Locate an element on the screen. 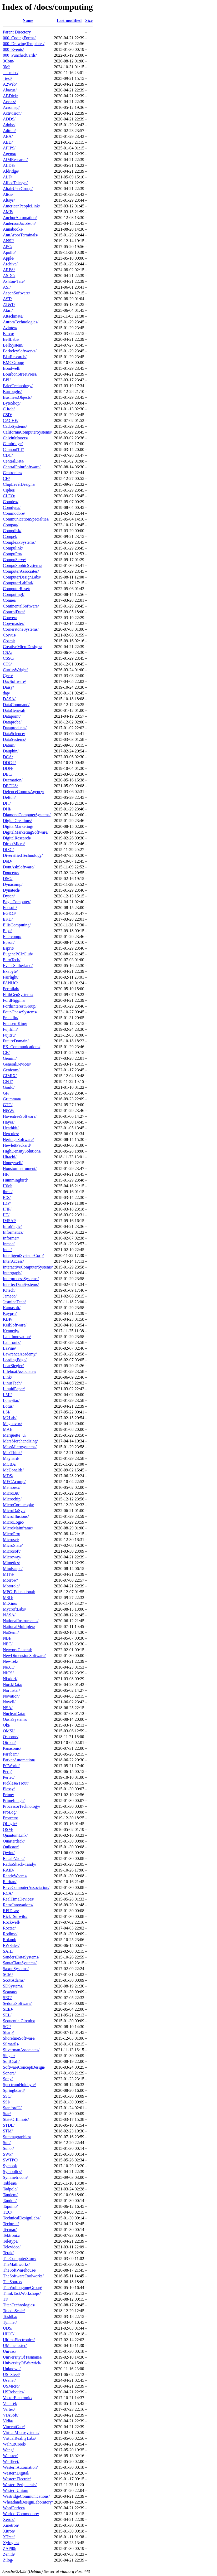 The height and width of the screenshot is (2576, 217). NationalInstruments/ is located at coordinates (20, 1620).